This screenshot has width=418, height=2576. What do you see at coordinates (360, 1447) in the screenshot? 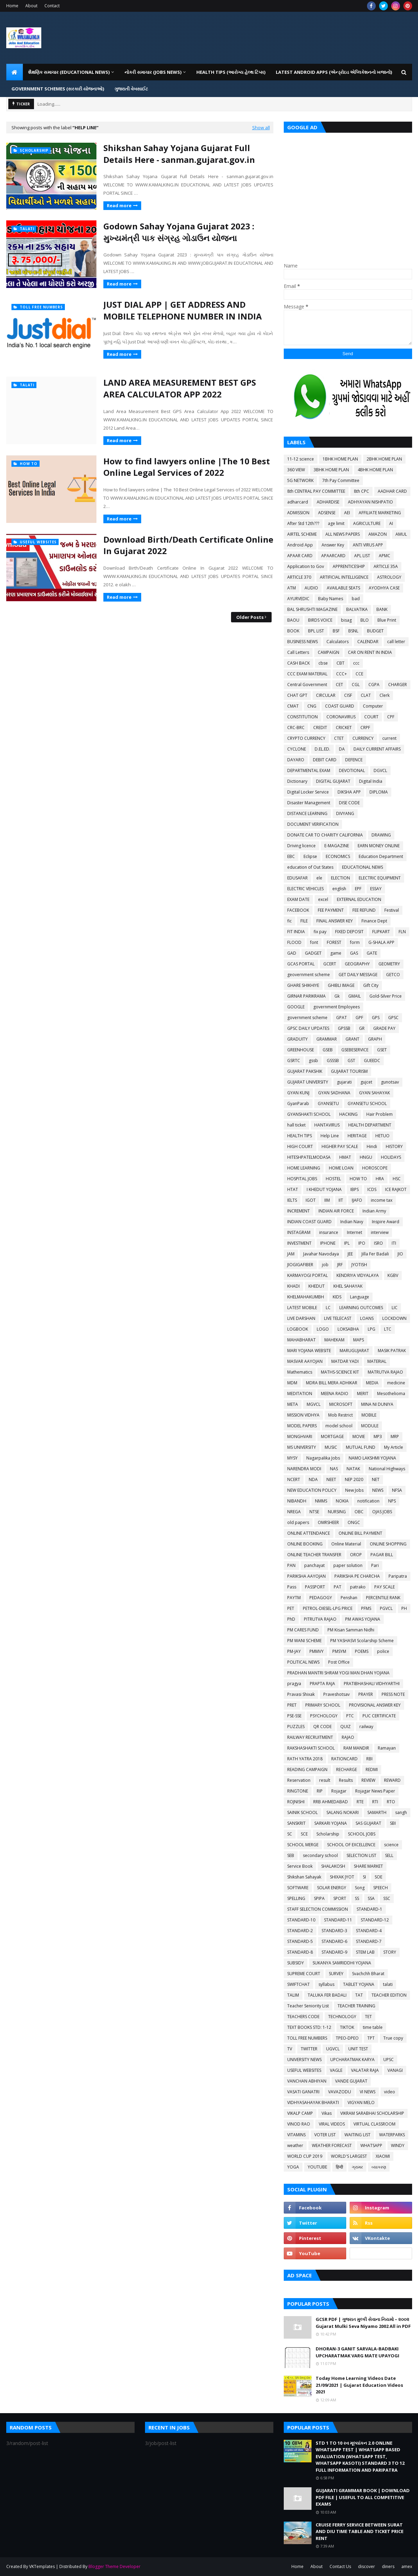
I see `MUTUAL FUND` at bounding box center [360, 1447].